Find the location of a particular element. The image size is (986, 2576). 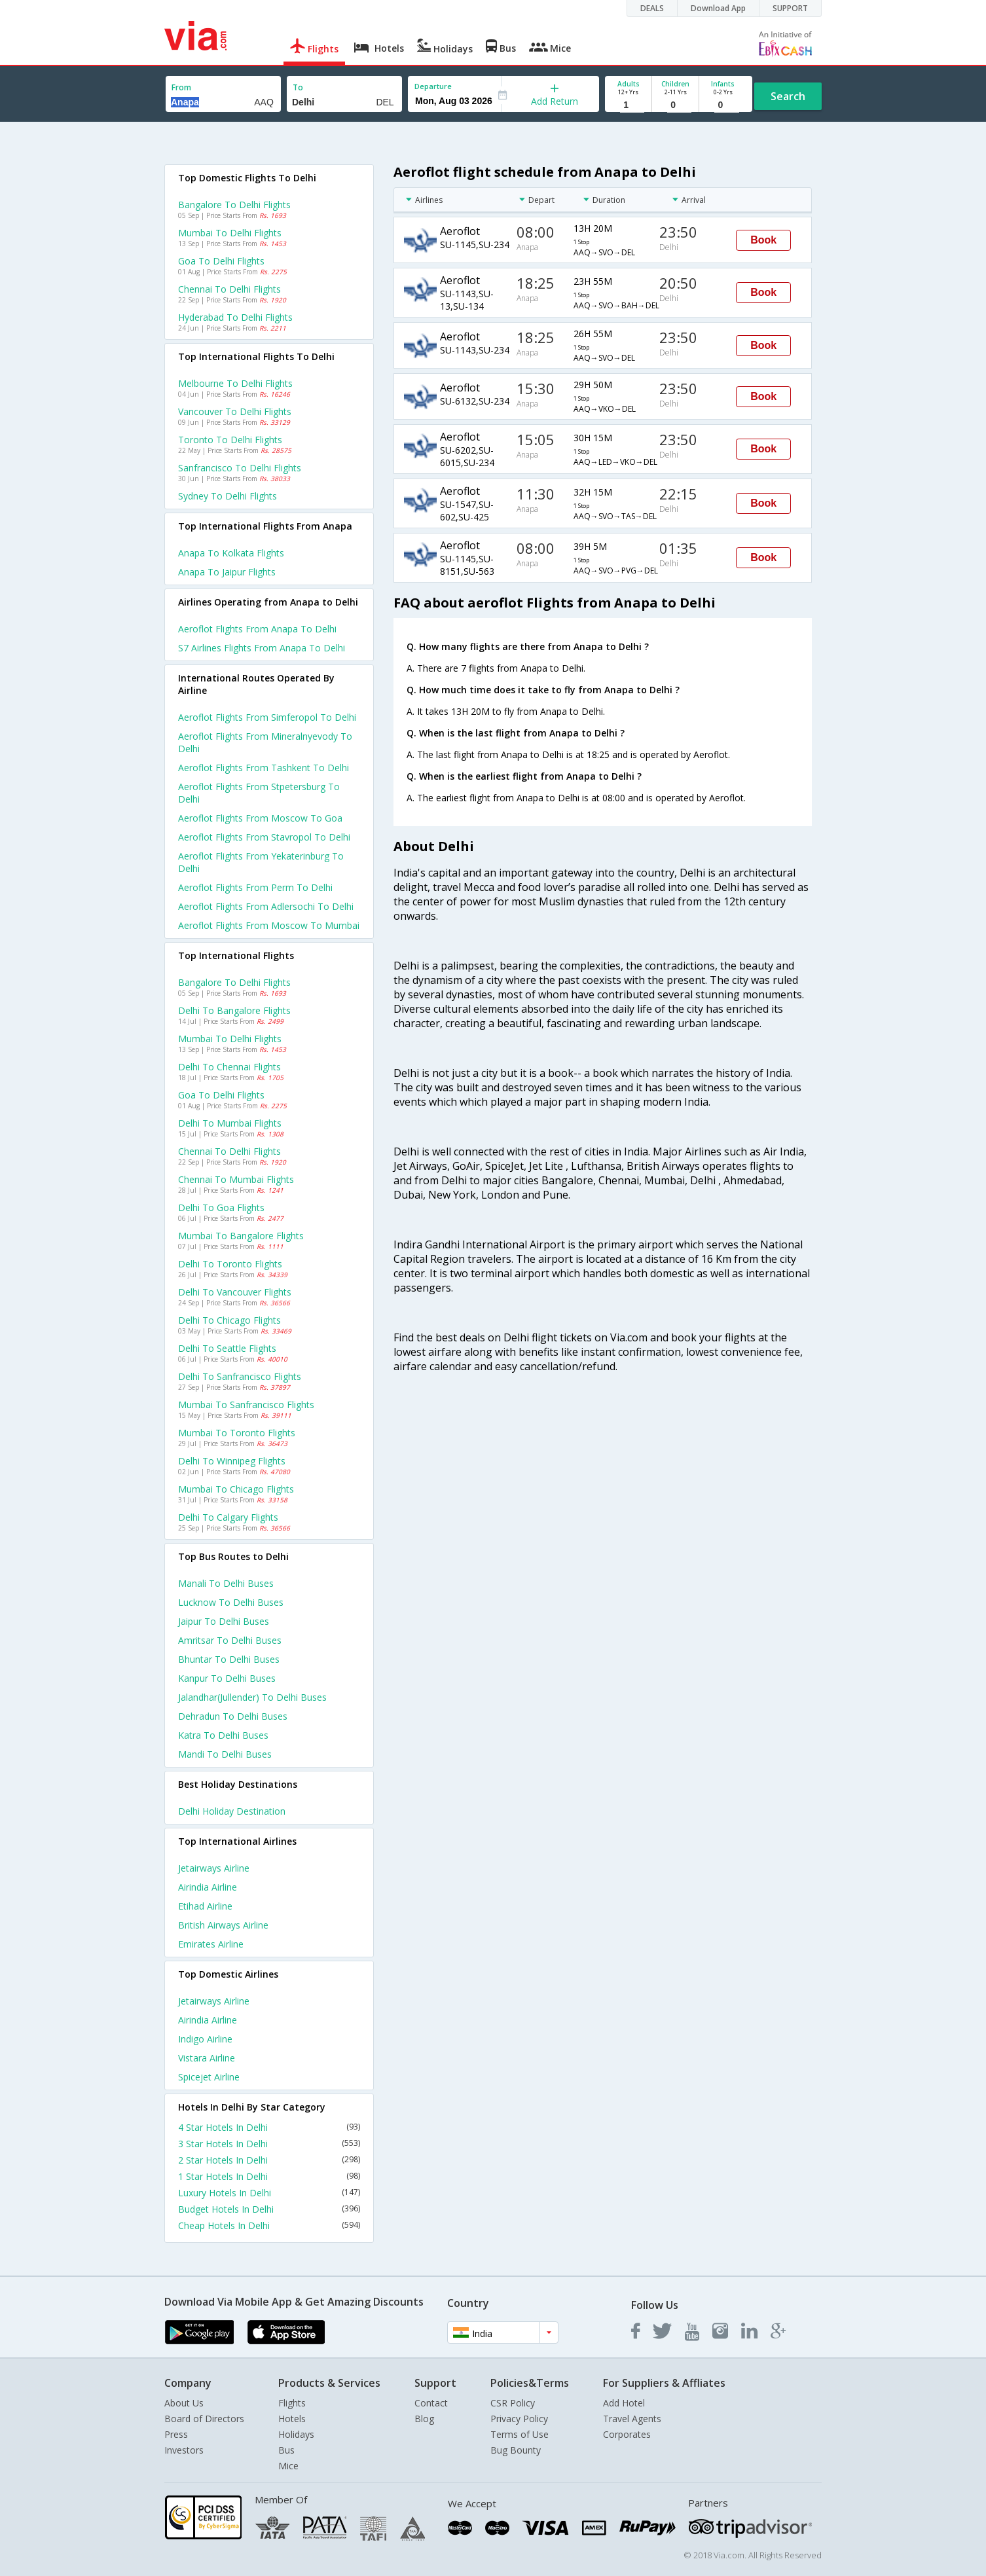

Bhuntar to Delhi Buses is located at coordinates (229, 1659).